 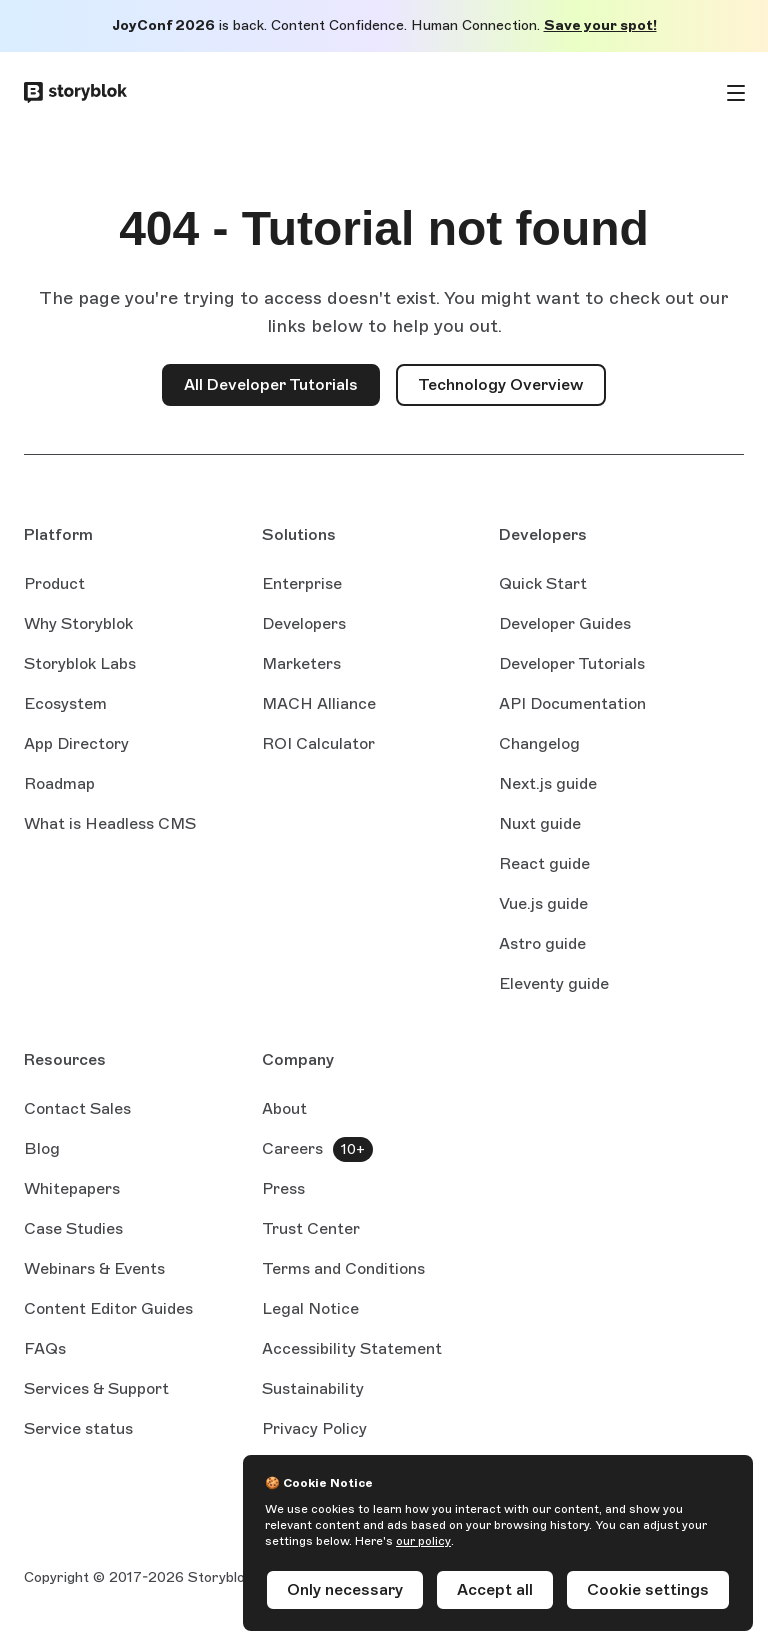 What do you see at coordinates (302, 583) in the screenshot?
I see `Enterprise` at bounding box center [302, 583].